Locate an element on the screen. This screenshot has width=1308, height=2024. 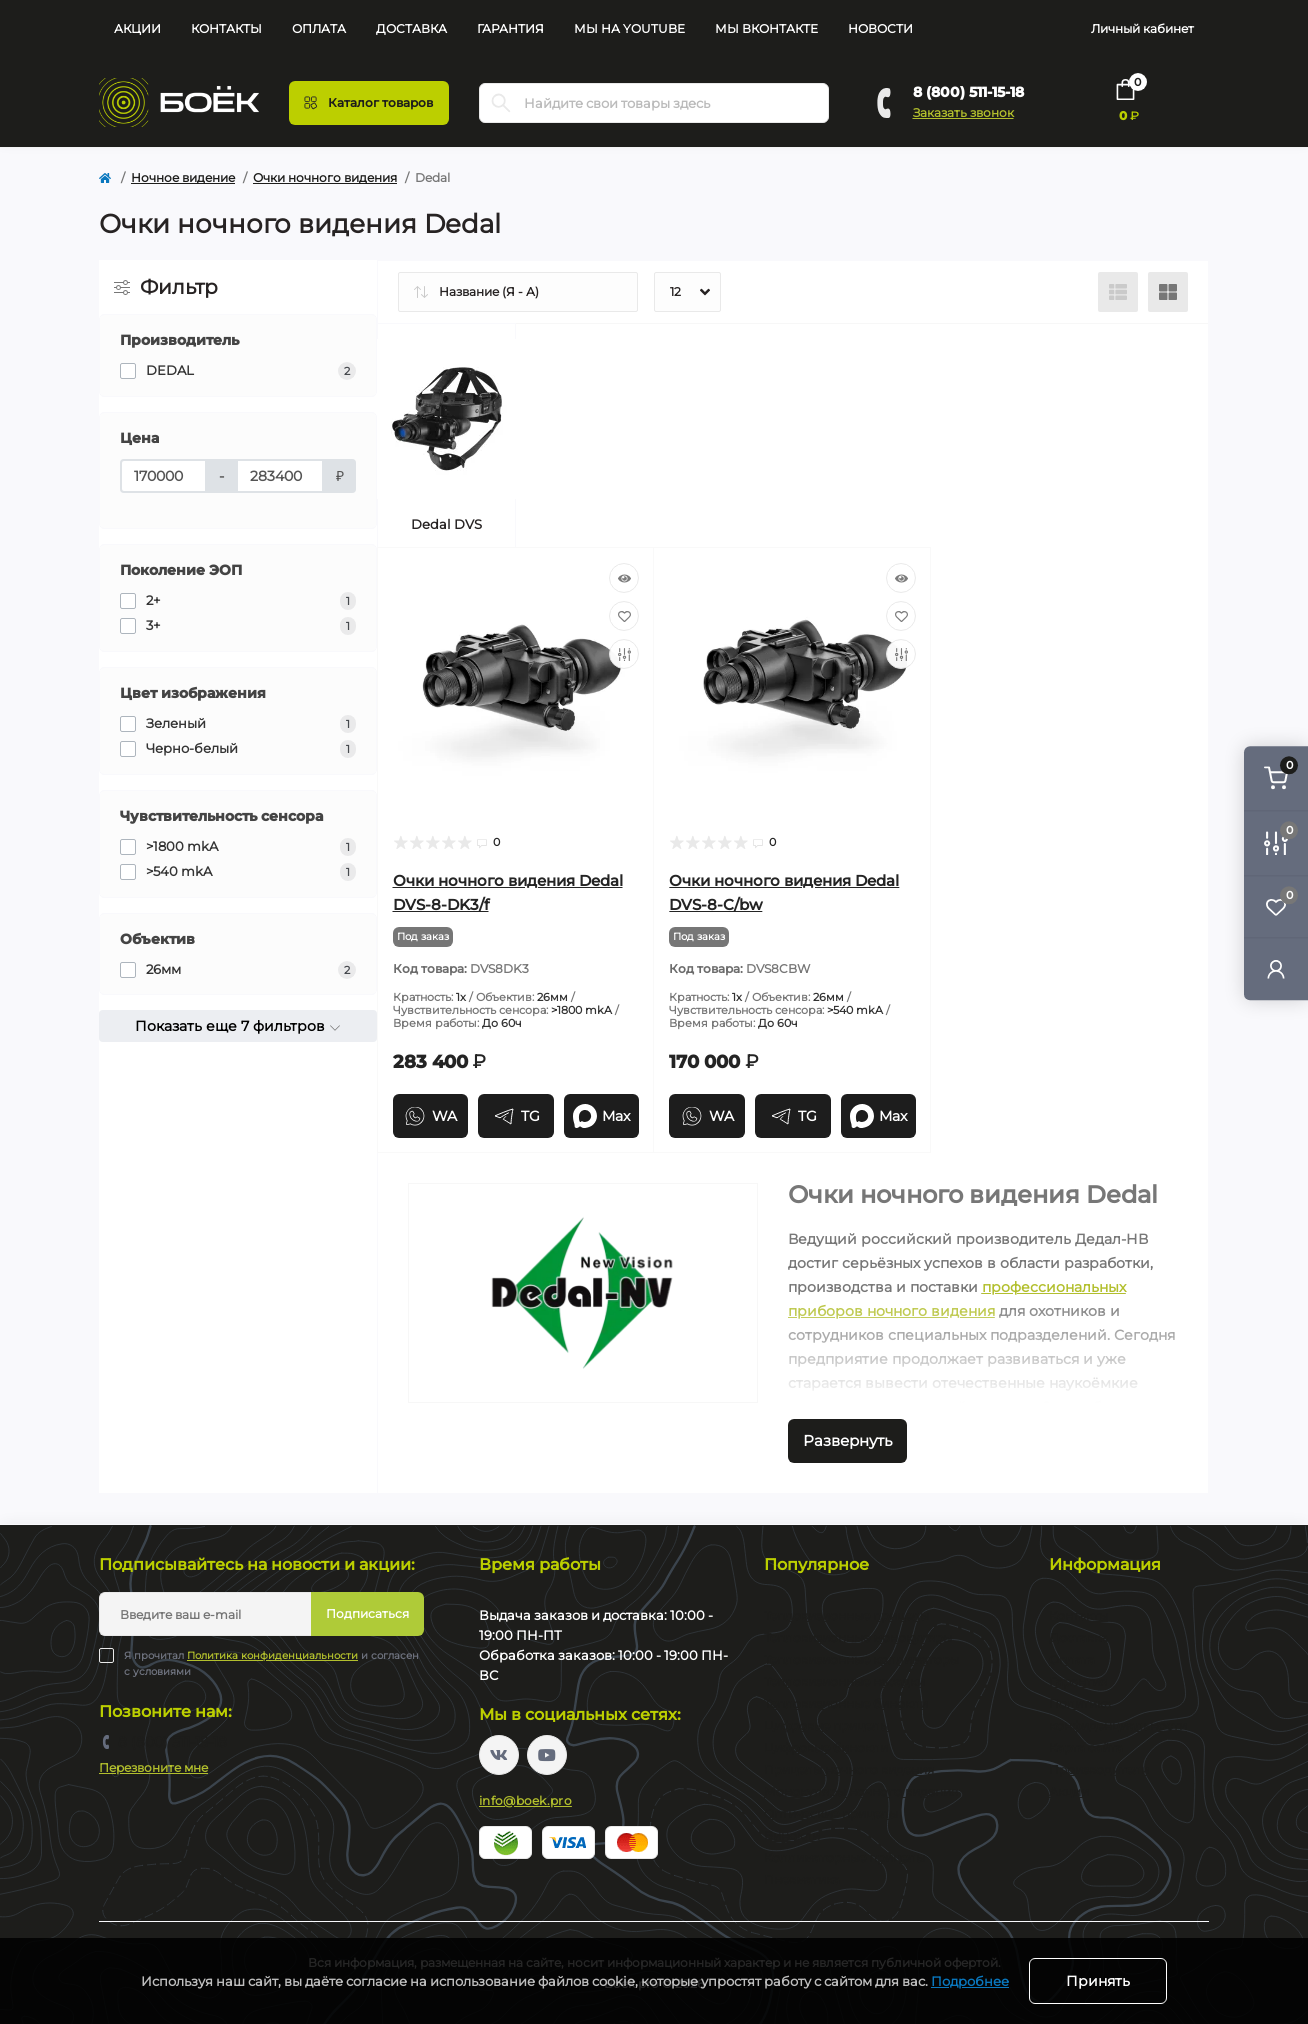
Я прочитал и согласен с условиями is located at coordinates (271, 1663).